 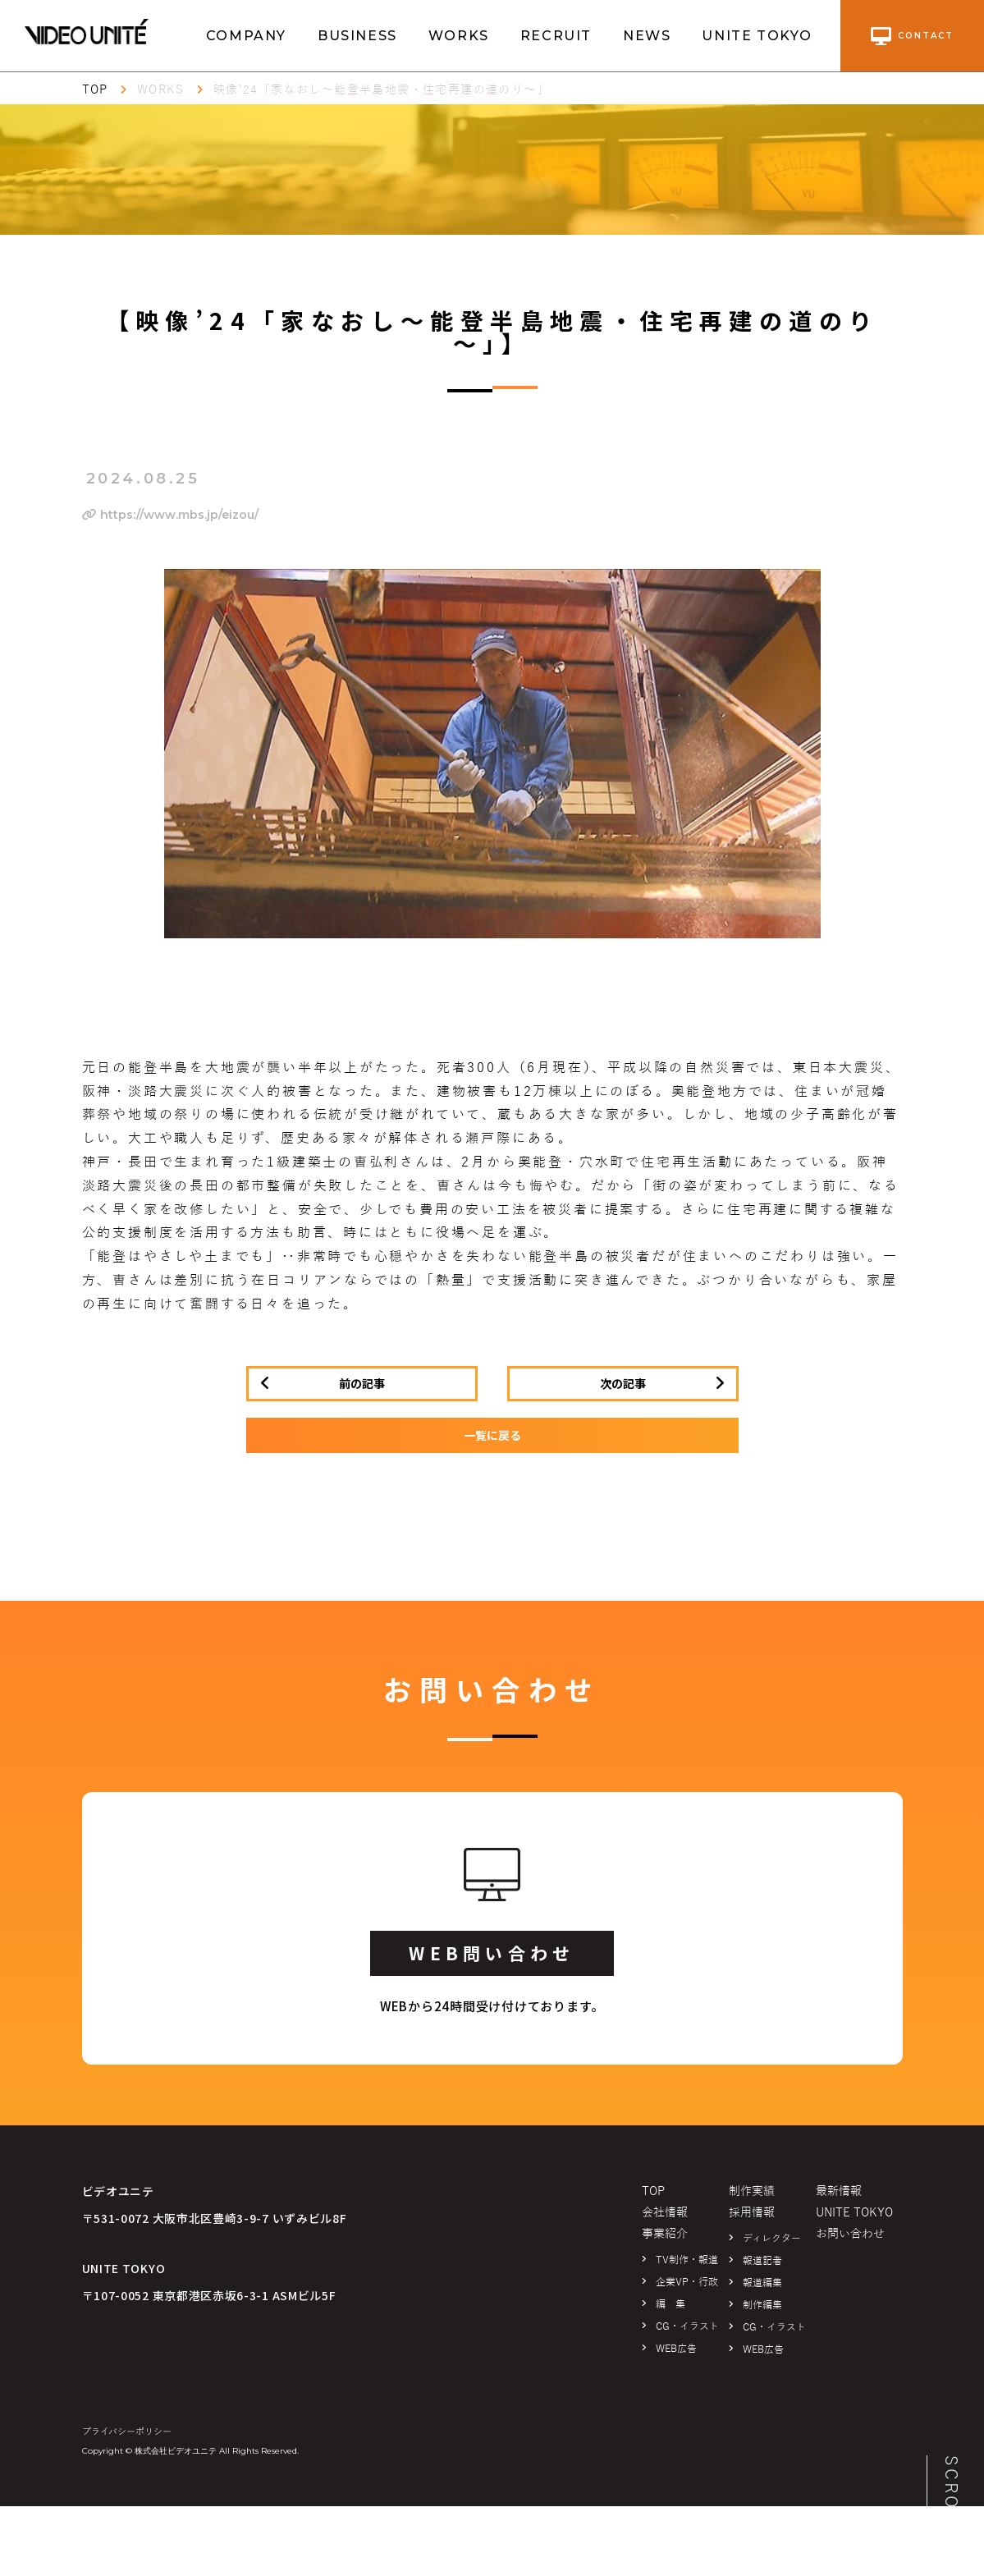 What do you see at coordinates (951, 2495) in the screenshot?
I see `SCROLL` at bounding box center [951, 2495].